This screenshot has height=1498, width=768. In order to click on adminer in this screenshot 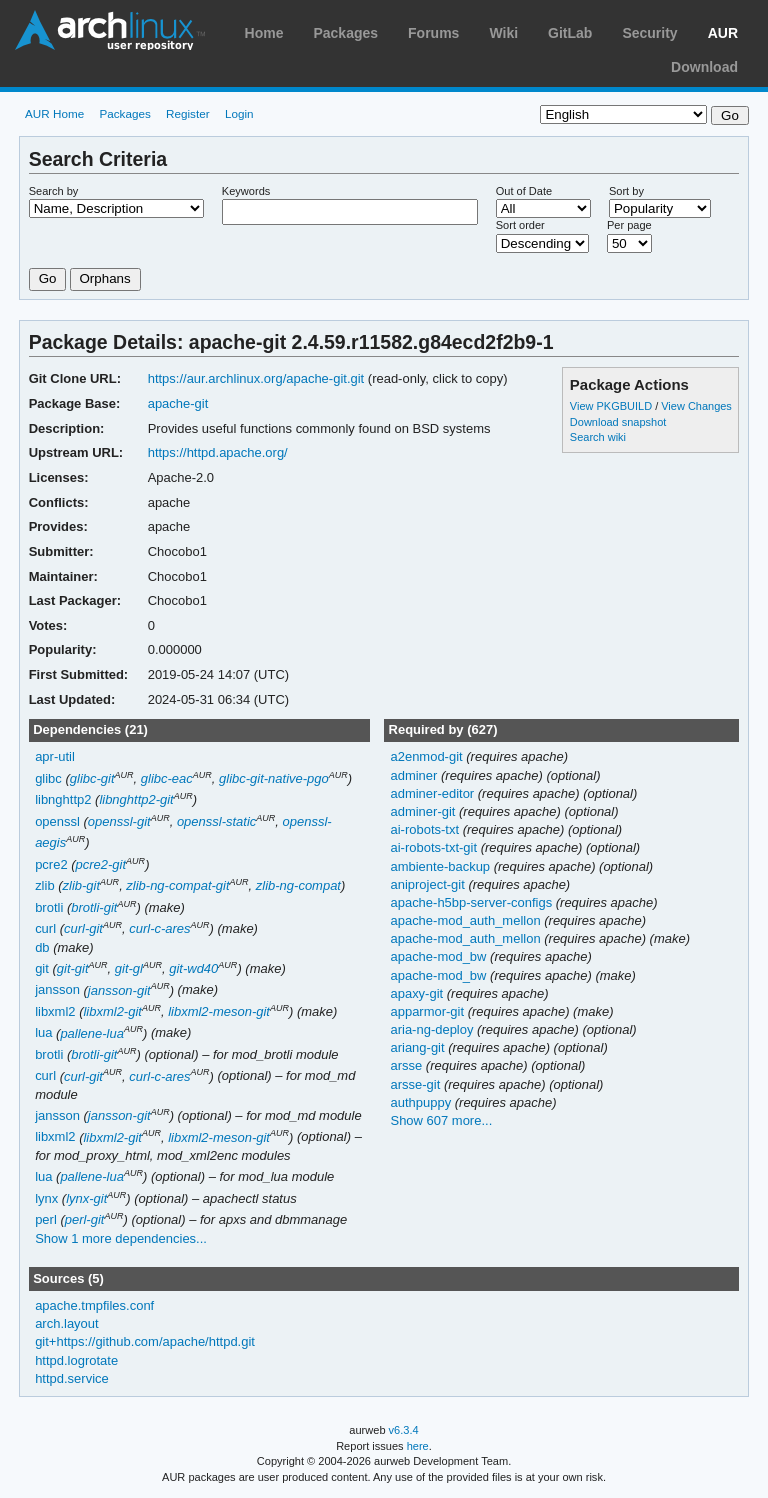, I will do `click(415, 775)`.